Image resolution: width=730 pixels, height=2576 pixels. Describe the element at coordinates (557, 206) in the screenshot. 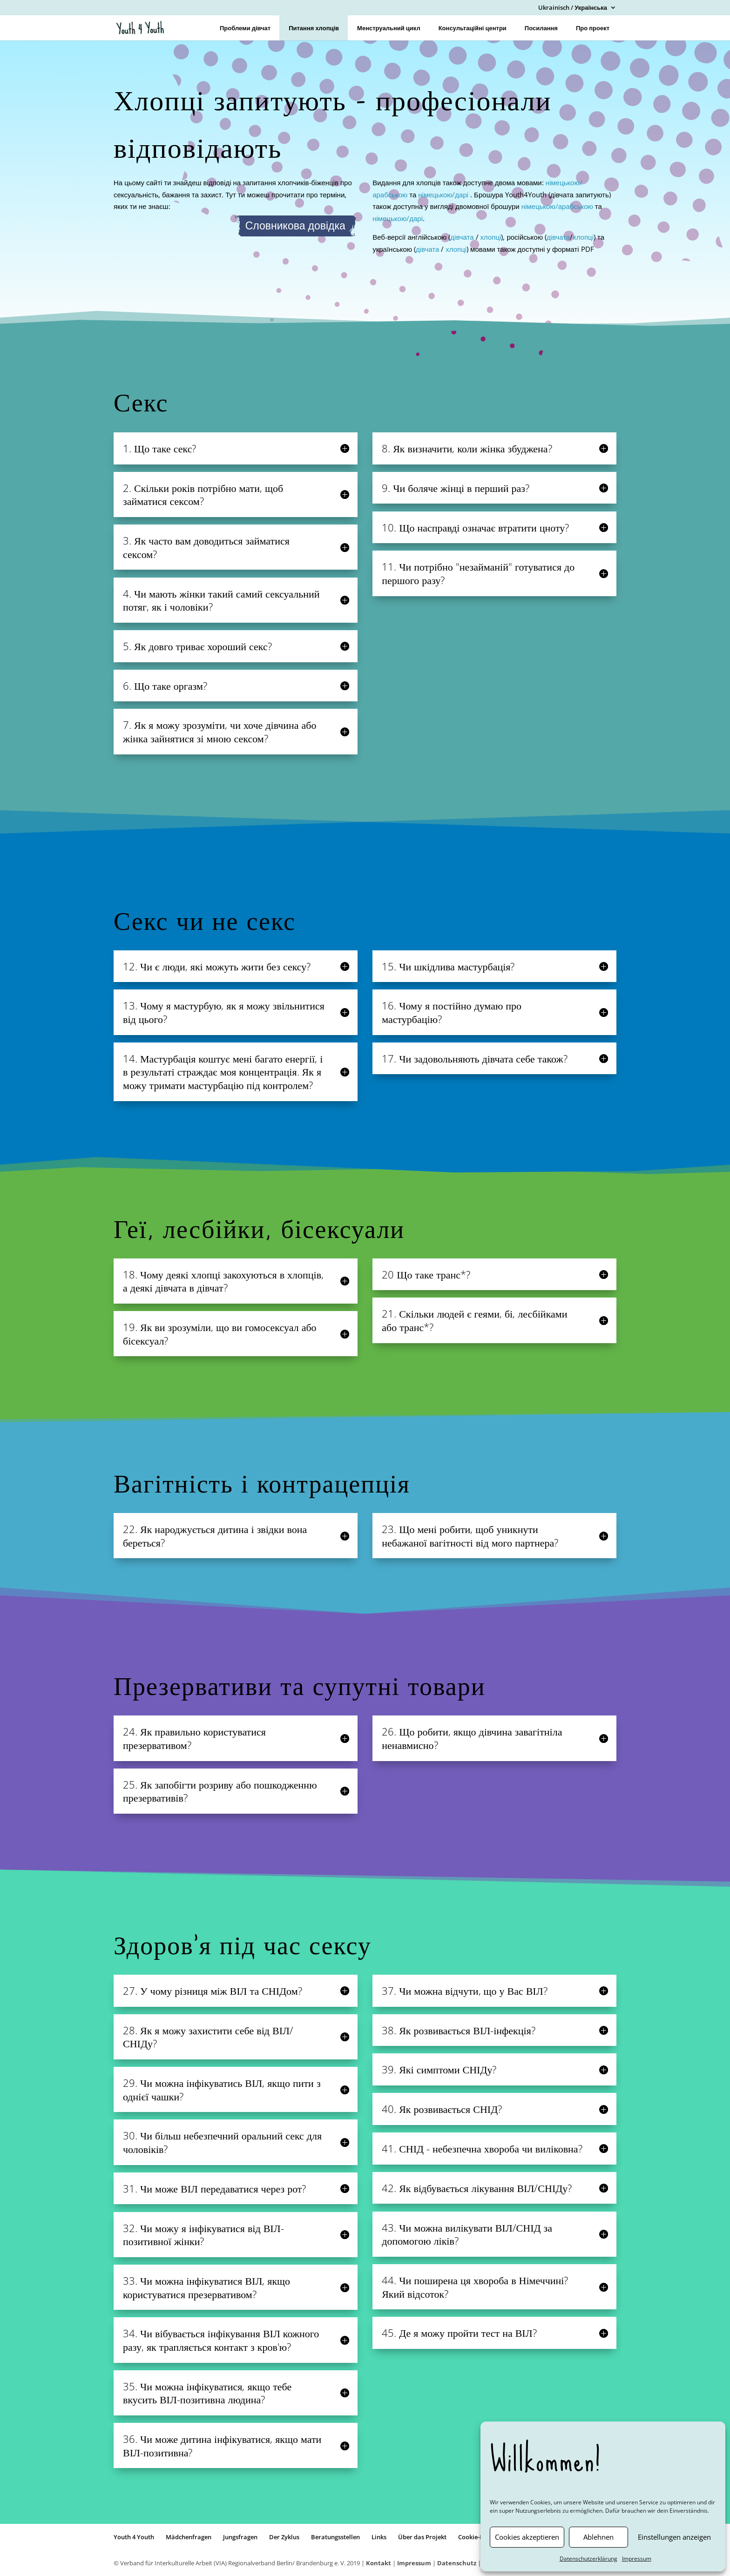

I see `німецькою/арабською` at that location.